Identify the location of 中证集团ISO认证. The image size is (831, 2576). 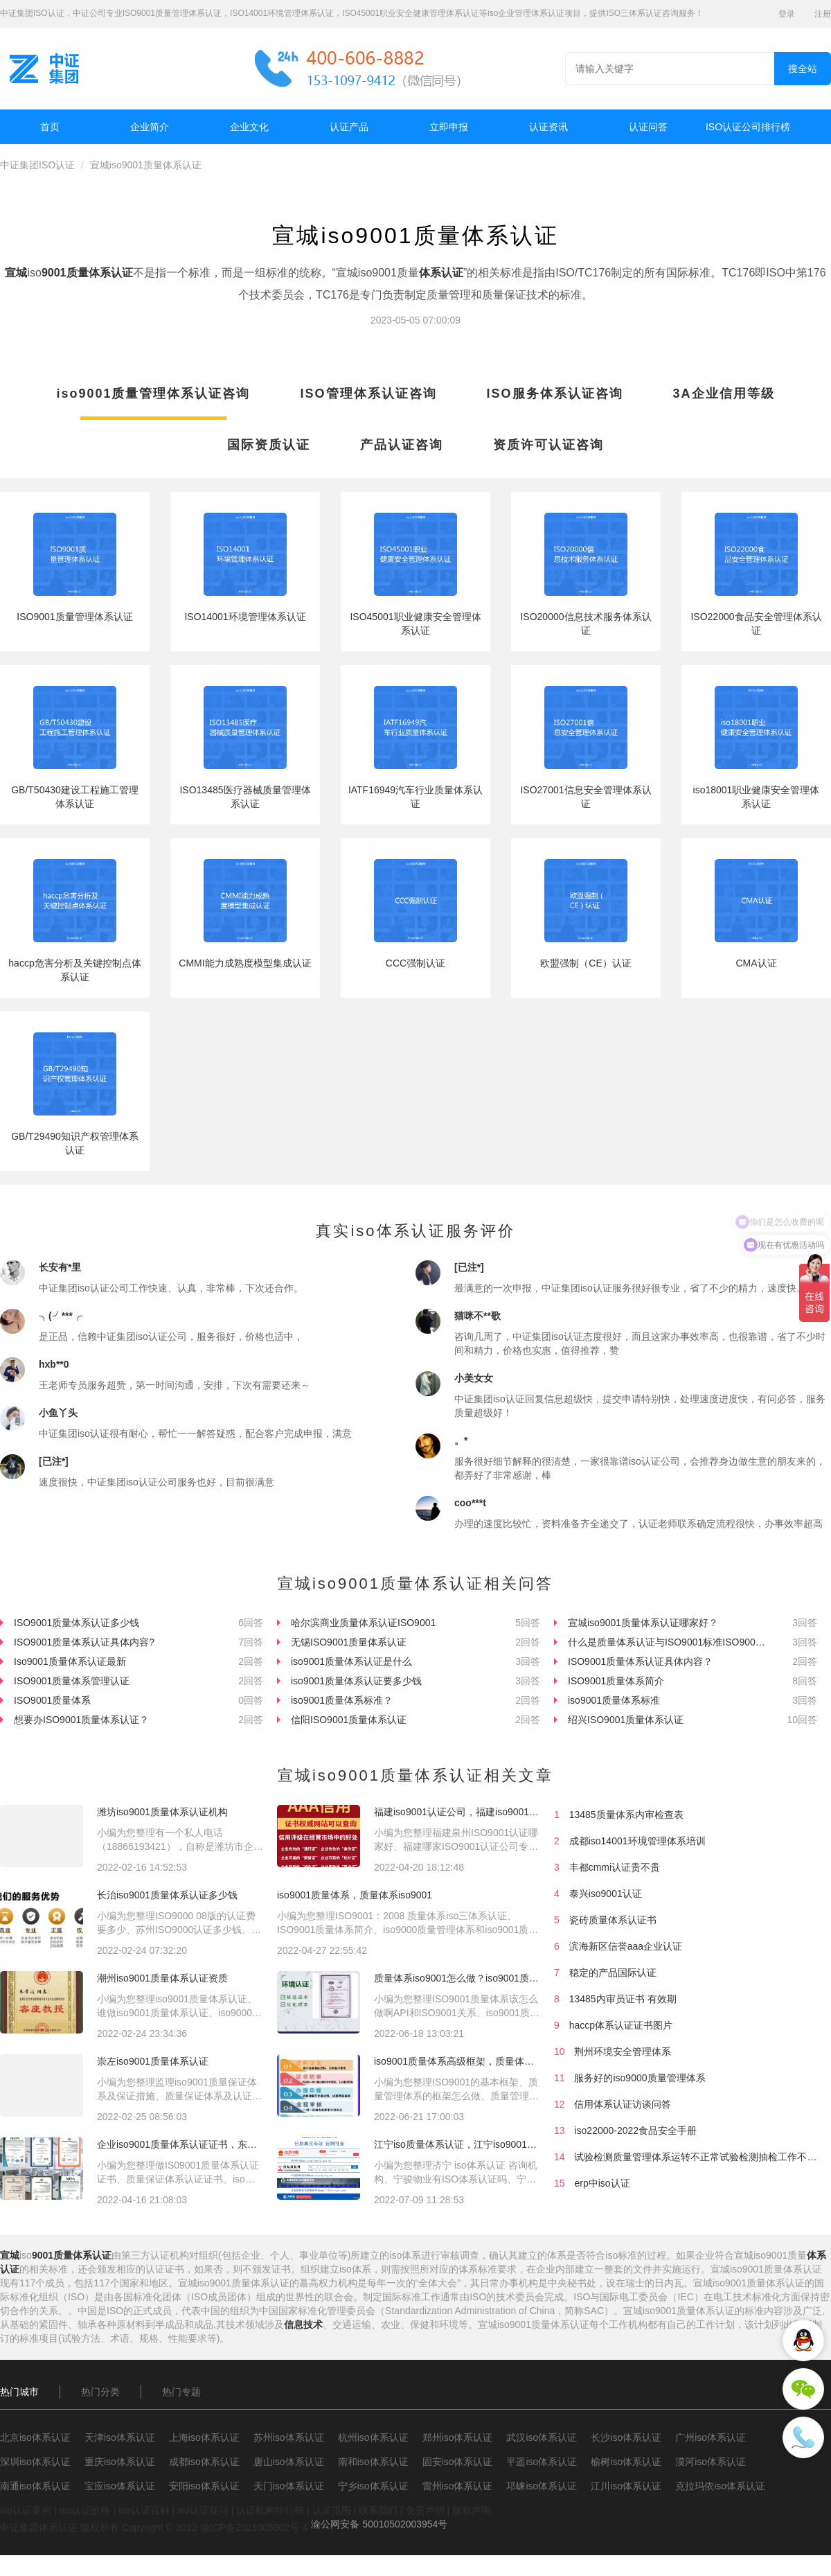
(37, 164).